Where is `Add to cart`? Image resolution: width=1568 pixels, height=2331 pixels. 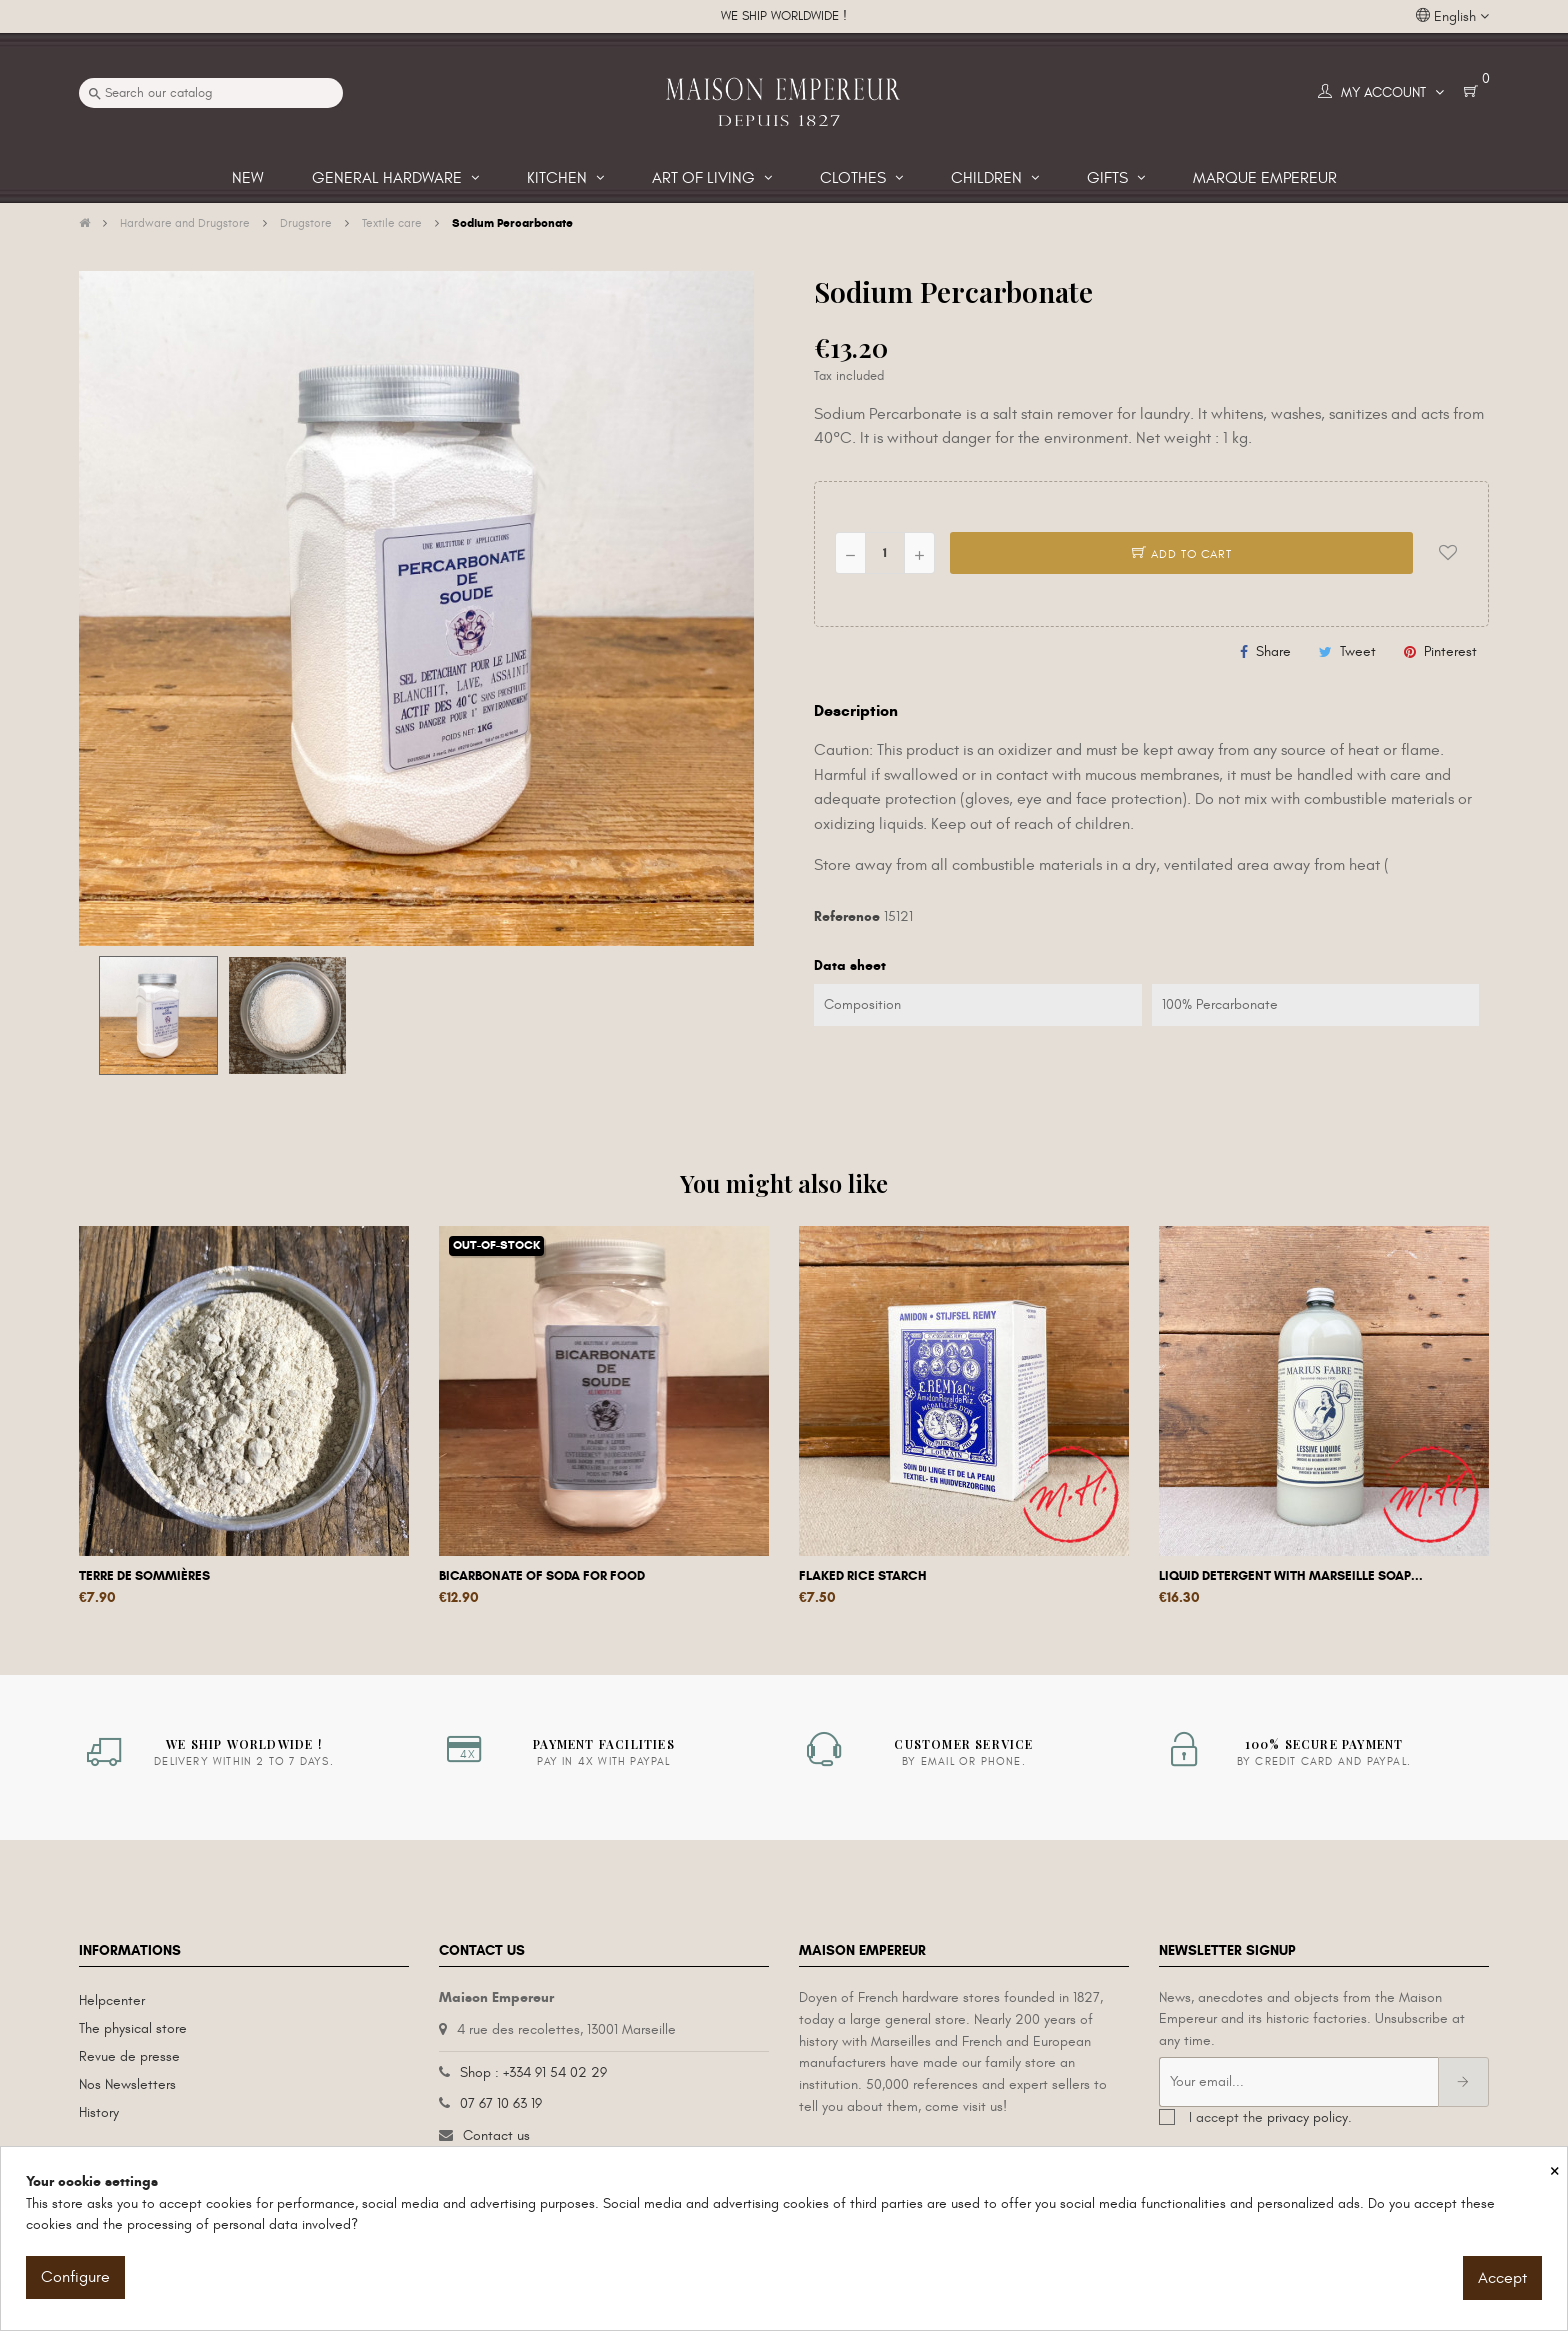
Add to cart is located at coordinates (1182, 554).